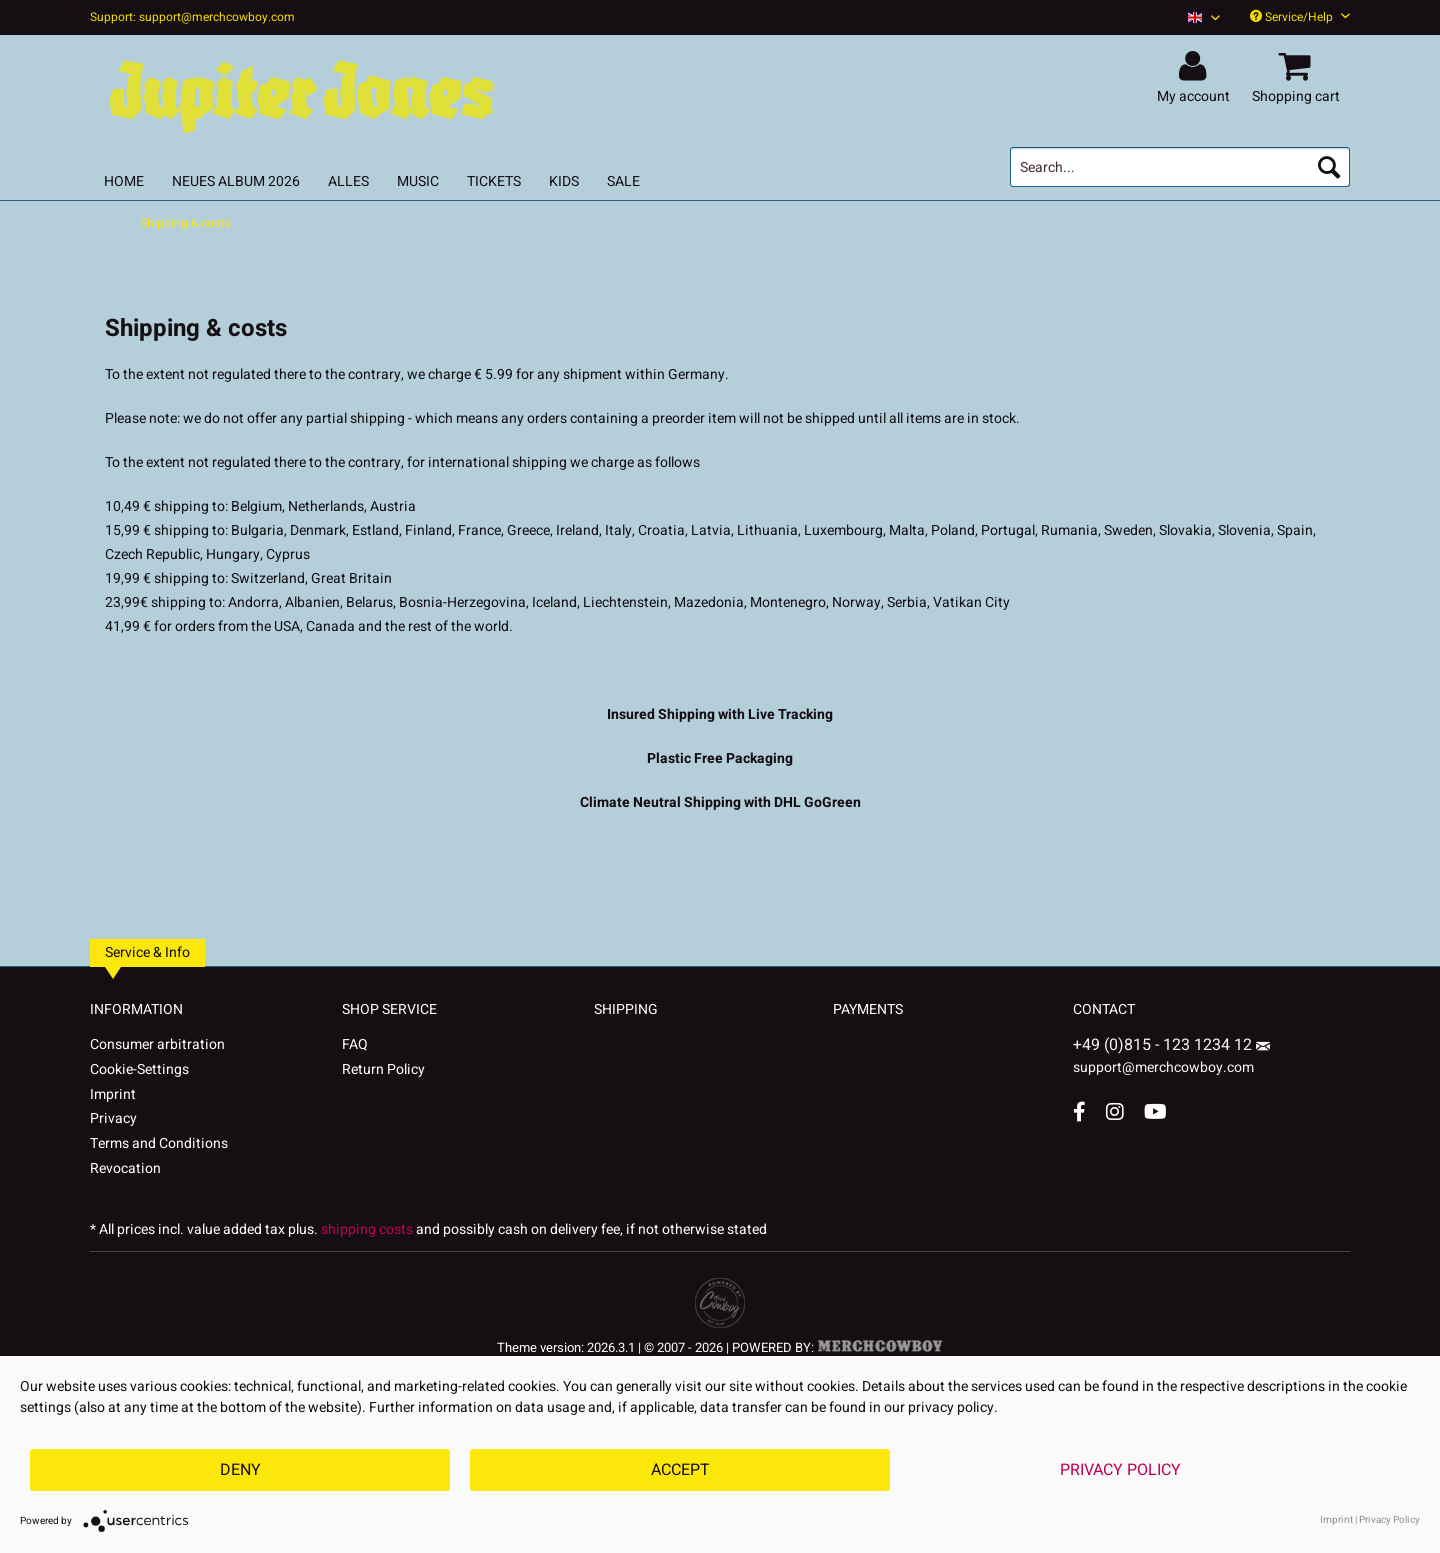 The width and height of the screenshot is (1440, 1553). What do you see at coordinates (1329, 167) in the screenshot?
I see `[Search]` at bounding box center [1329, 167].